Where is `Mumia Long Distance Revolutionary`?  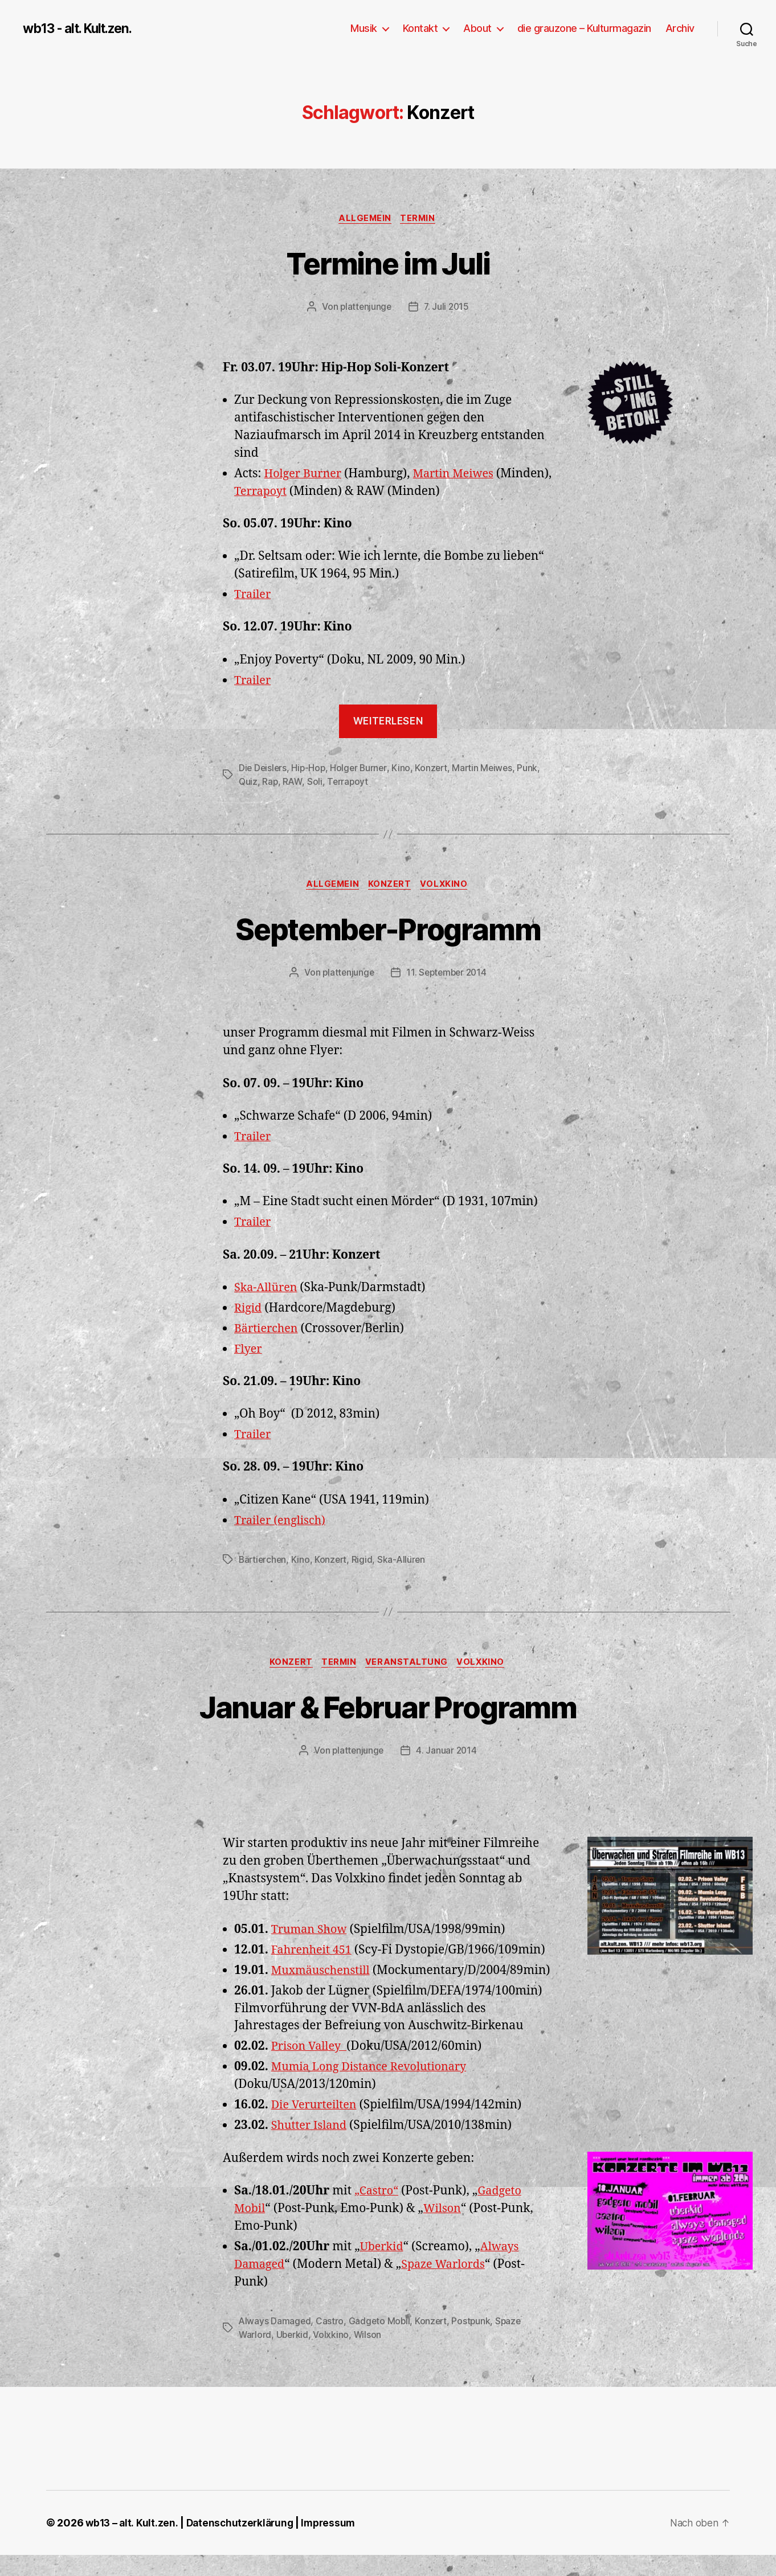 Mumia Long Distance Revolutionary is located at coordinates (375, 2088).